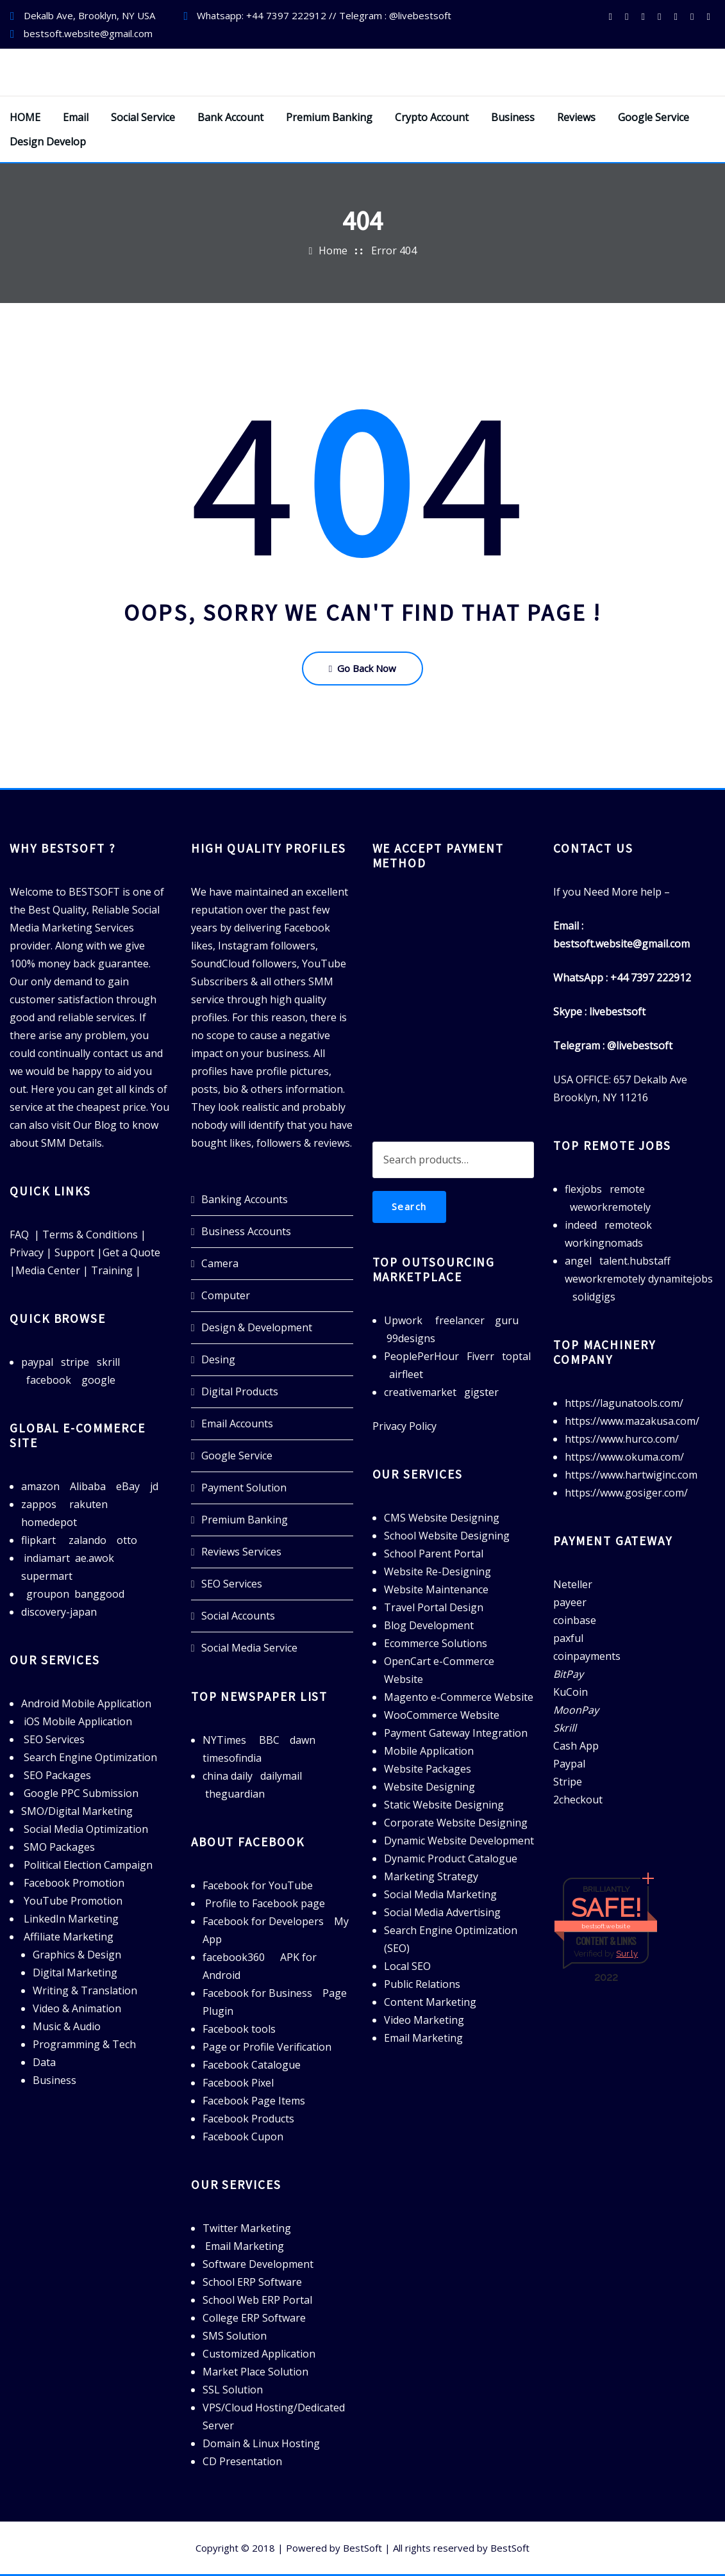 The width and height of the screenshot is (725, 2576). I want to click on PeoplePerHour, so click(421, 1356).